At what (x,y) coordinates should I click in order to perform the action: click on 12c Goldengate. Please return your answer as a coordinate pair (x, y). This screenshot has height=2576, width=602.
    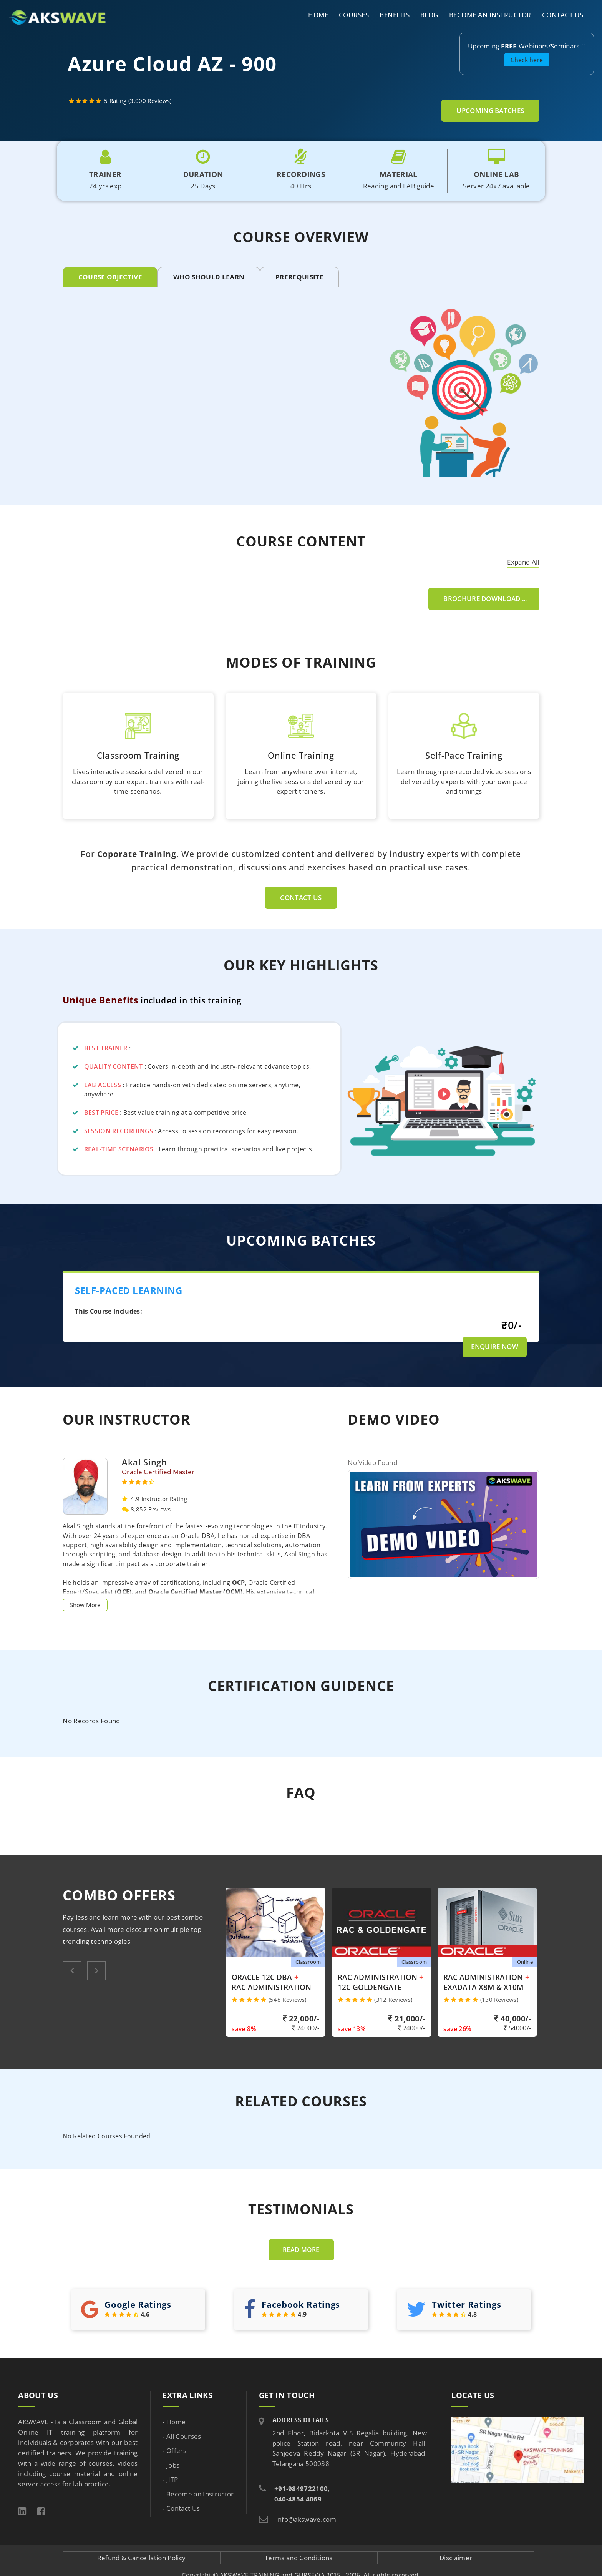
    Looking at the image, I should click on (370, 1987).